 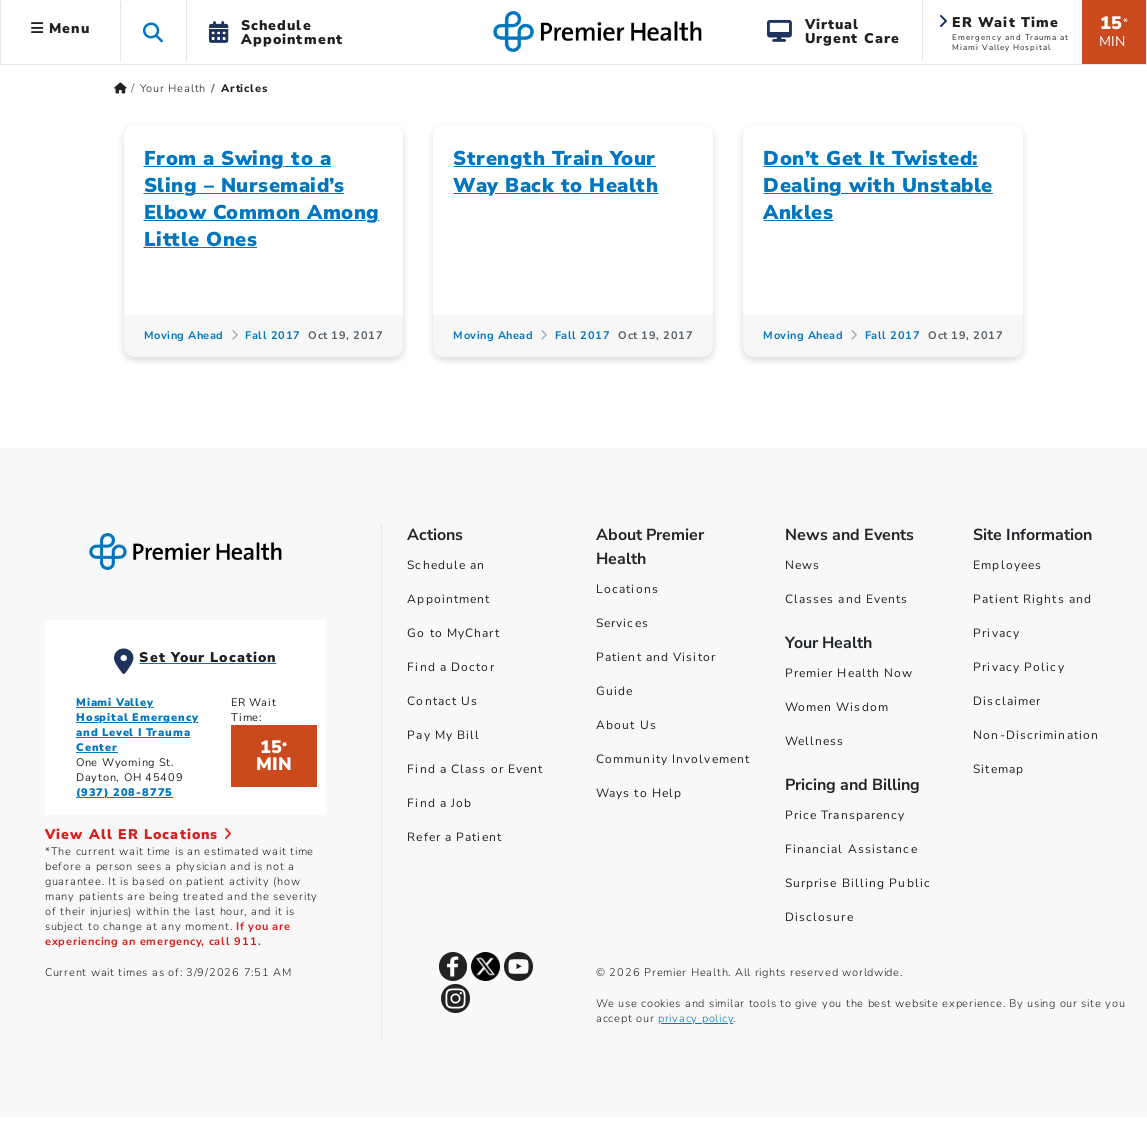 I want to click on privacy policy, so click(x=695, y=1018).